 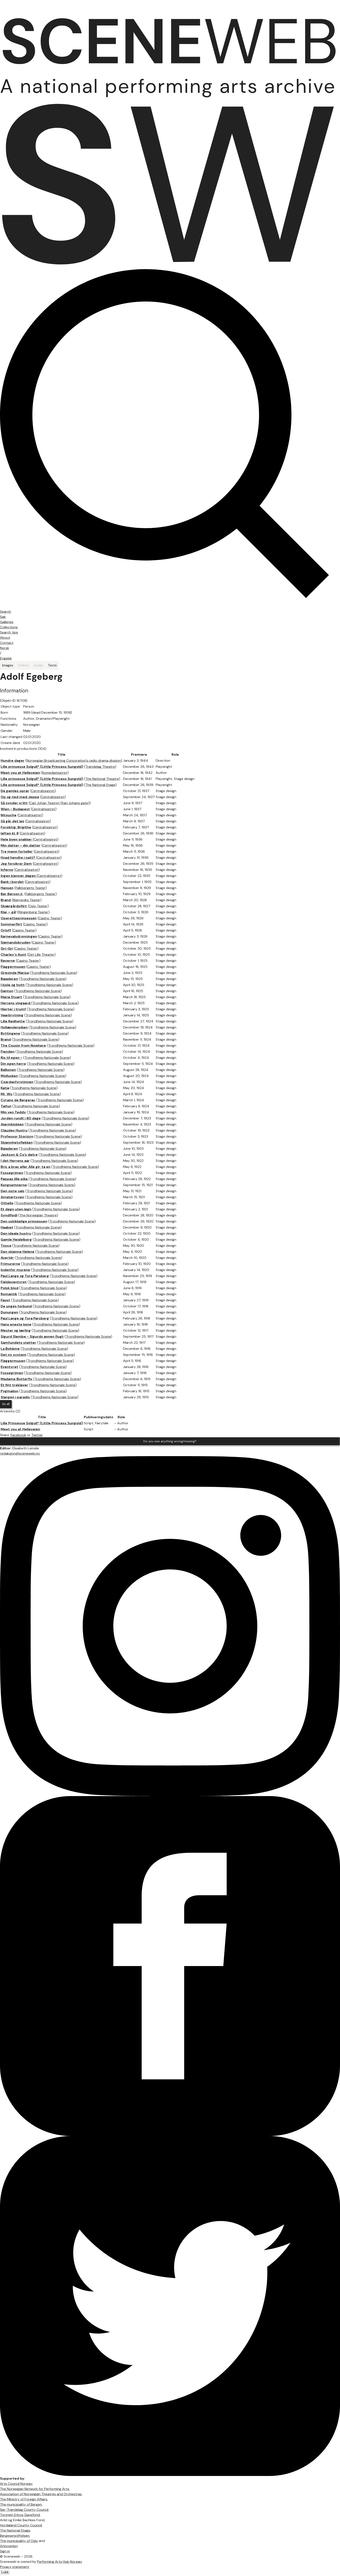 I want to click on The Norwegian Theatre, so click(x=38, y=1215).